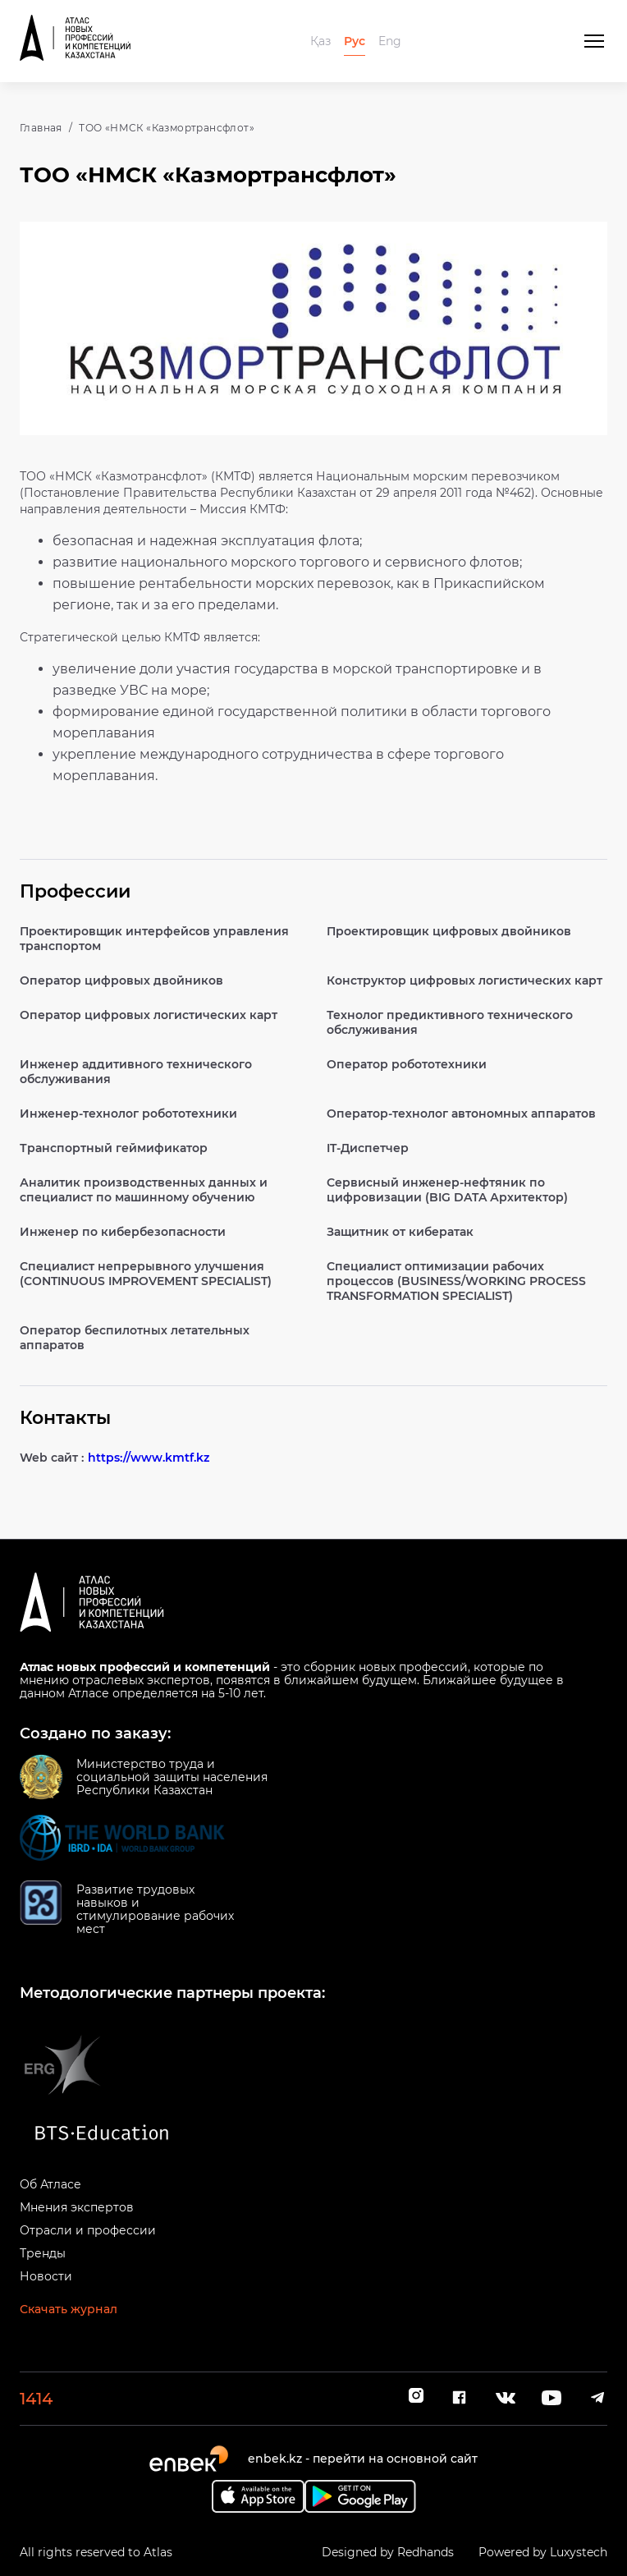 The height and width of the screenshot is (2576, 627). What do you see at coordinates (320, 41) in the screenshot?
I see `Қаз` at bounding box center [320, 41].